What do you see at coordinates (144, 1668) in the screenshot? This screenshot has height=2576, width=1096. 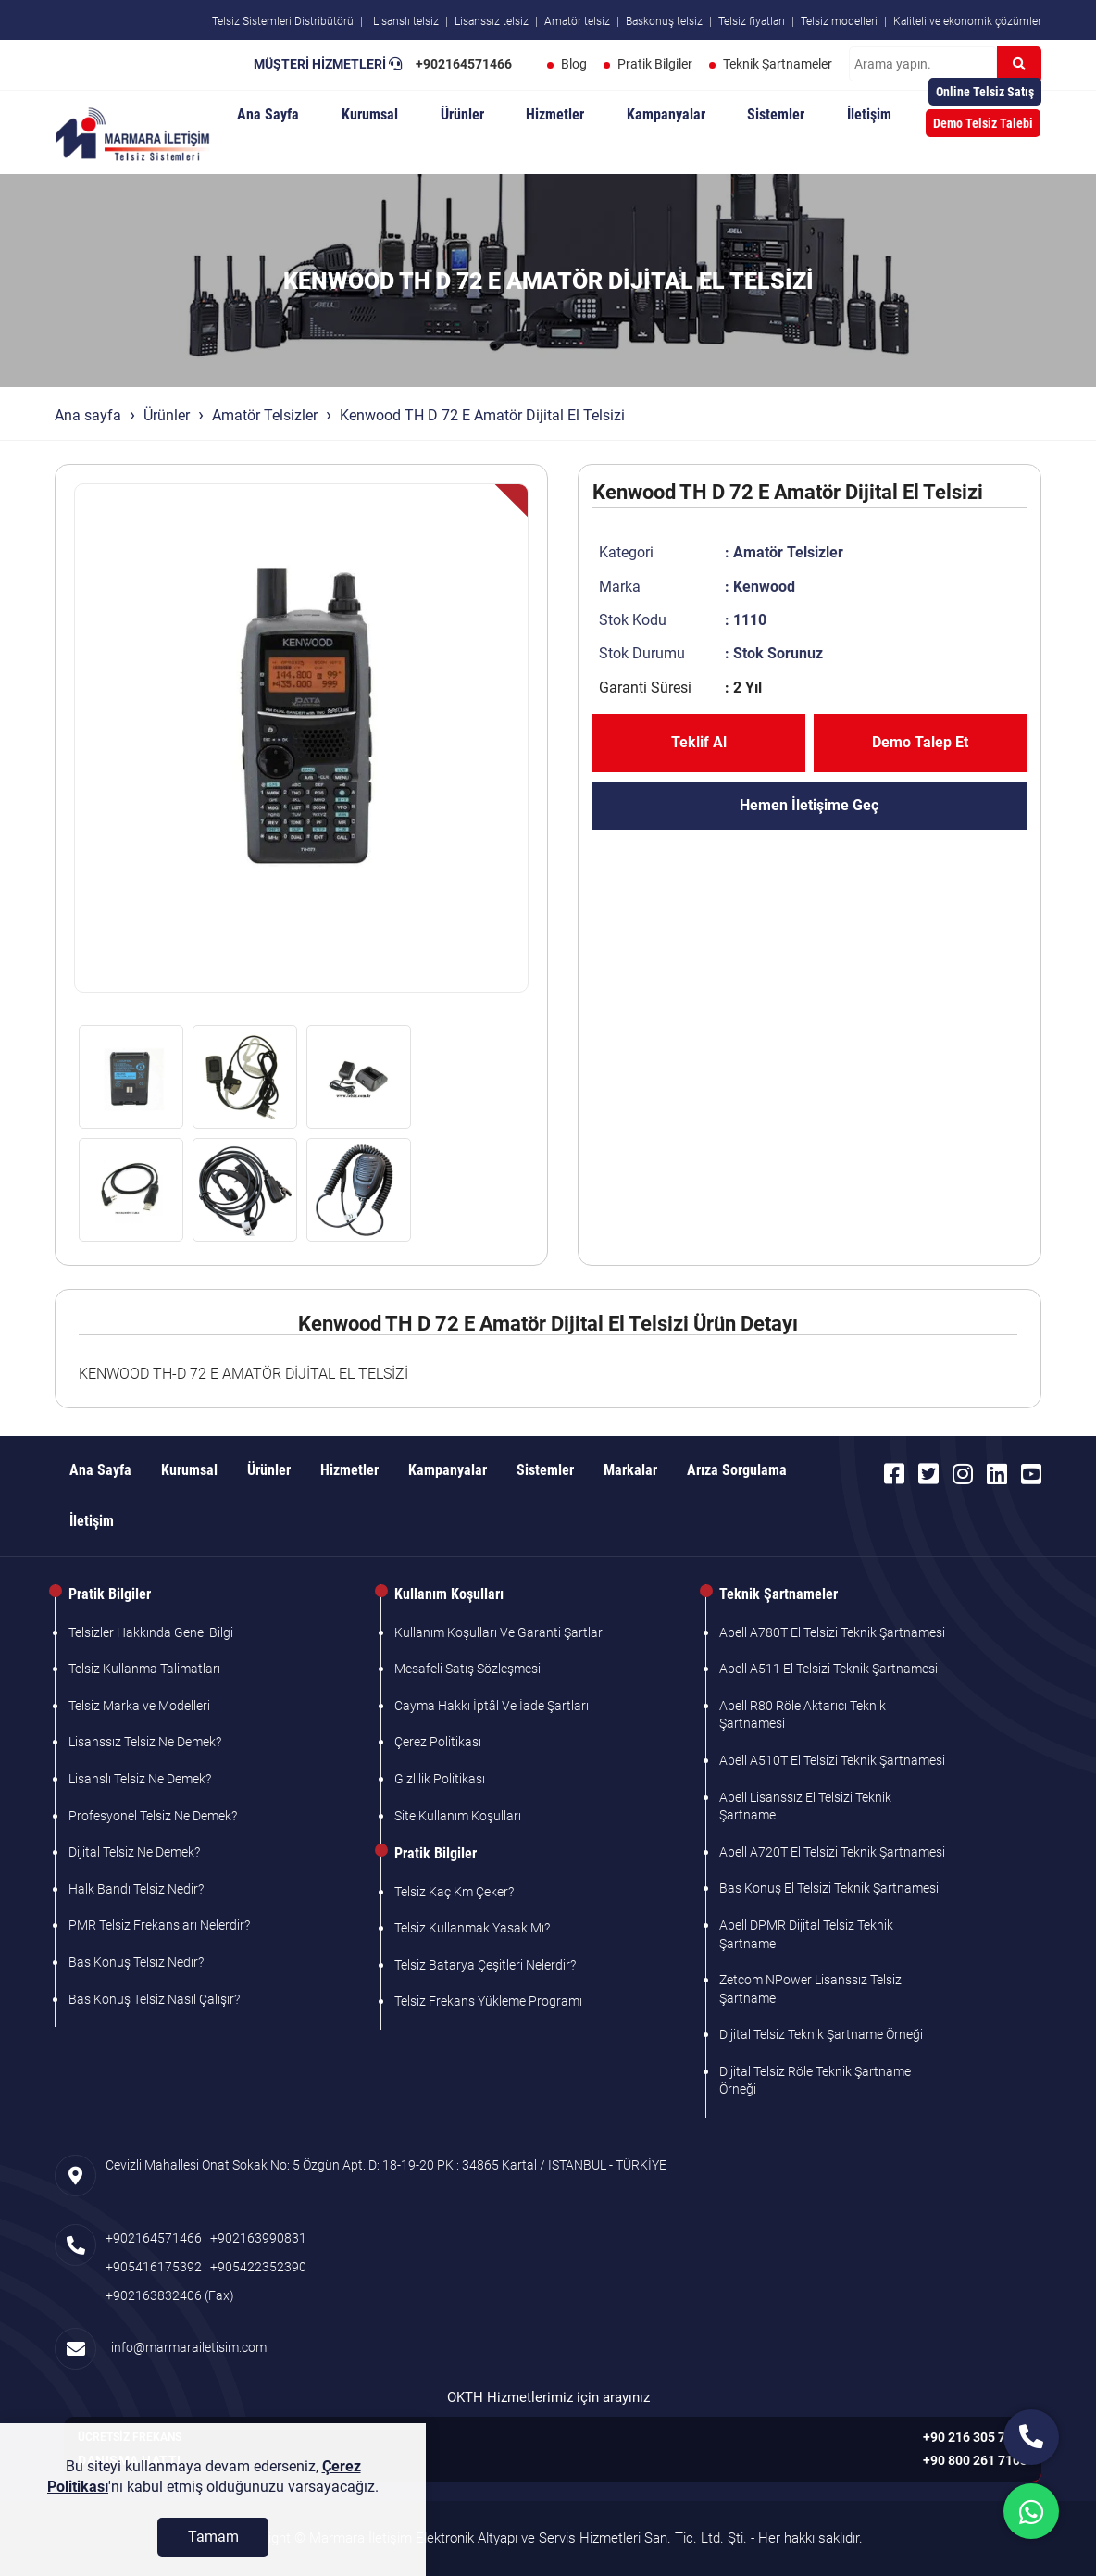 I see `Telsiz Kullanma Talimatları` at bounding box center [144, 1668].